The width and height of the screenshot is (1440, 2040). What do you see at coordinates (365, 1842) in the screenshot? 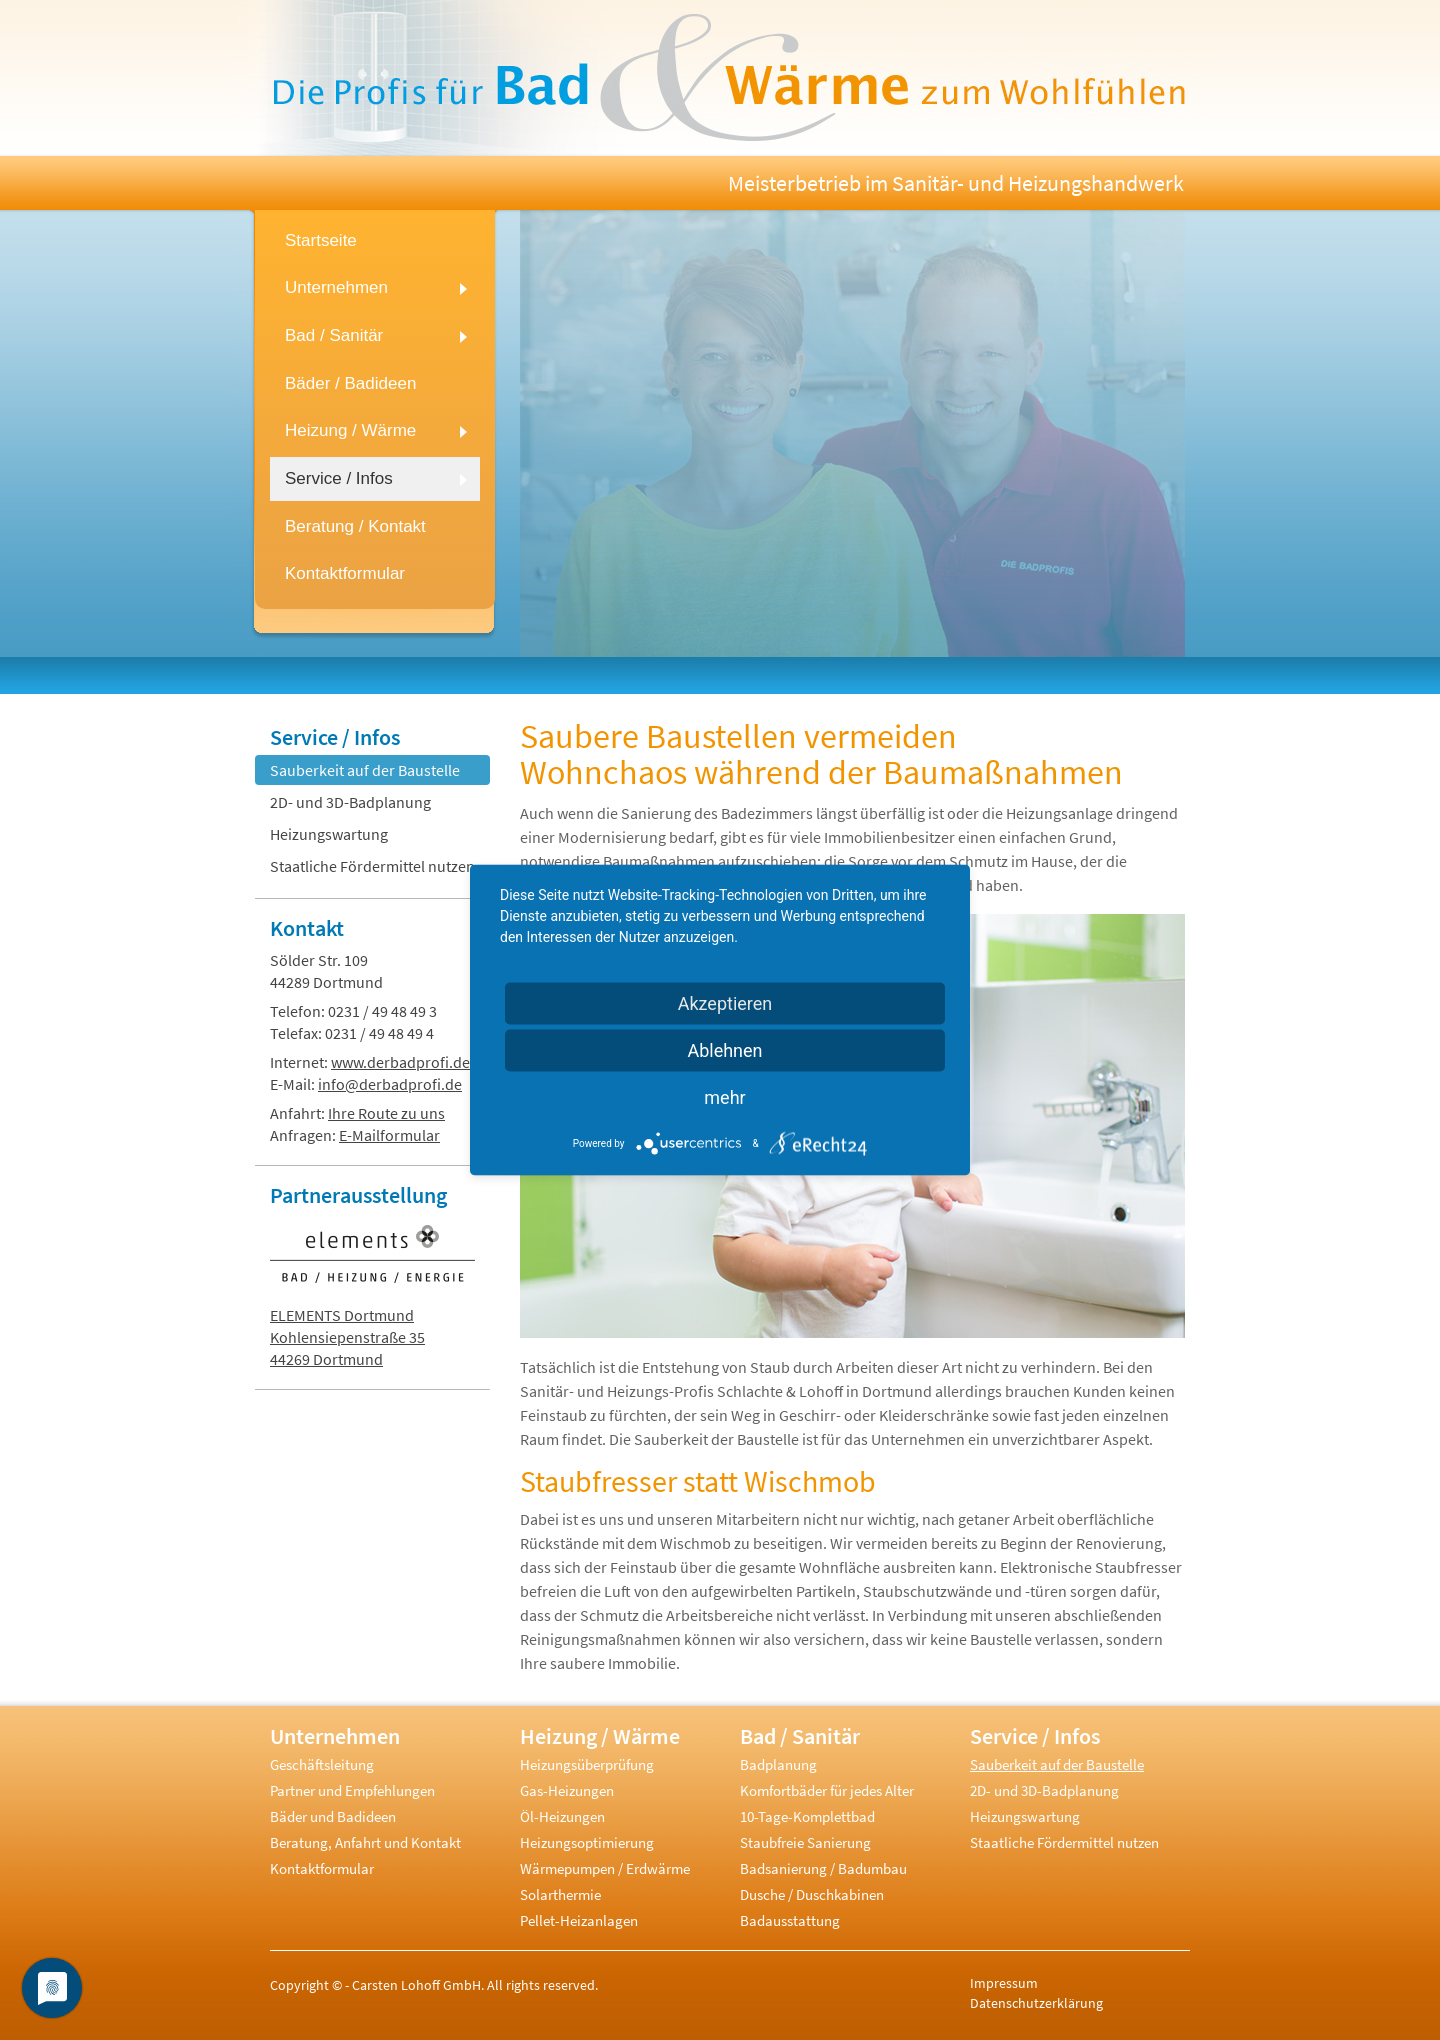
I see `Beratung, Anfahrt und Kontakt` at bounding box center [365, 1842].